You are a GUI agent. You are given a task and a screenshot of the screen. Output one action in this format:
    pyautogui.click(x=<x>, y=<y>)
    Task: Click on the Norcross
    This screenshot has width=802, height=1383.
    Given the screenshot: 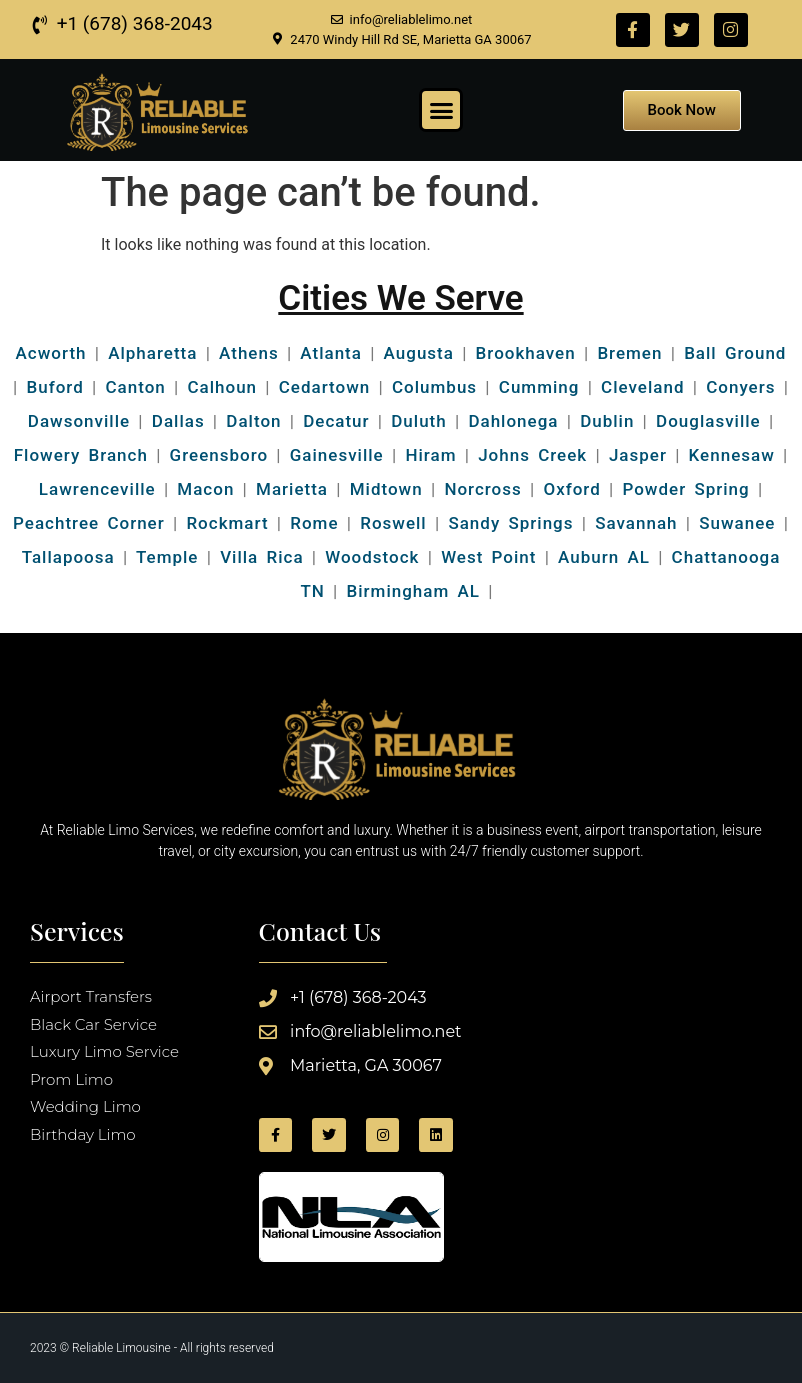 What is the action you would take?
    pyautogui.click(x=482, y=489)
    